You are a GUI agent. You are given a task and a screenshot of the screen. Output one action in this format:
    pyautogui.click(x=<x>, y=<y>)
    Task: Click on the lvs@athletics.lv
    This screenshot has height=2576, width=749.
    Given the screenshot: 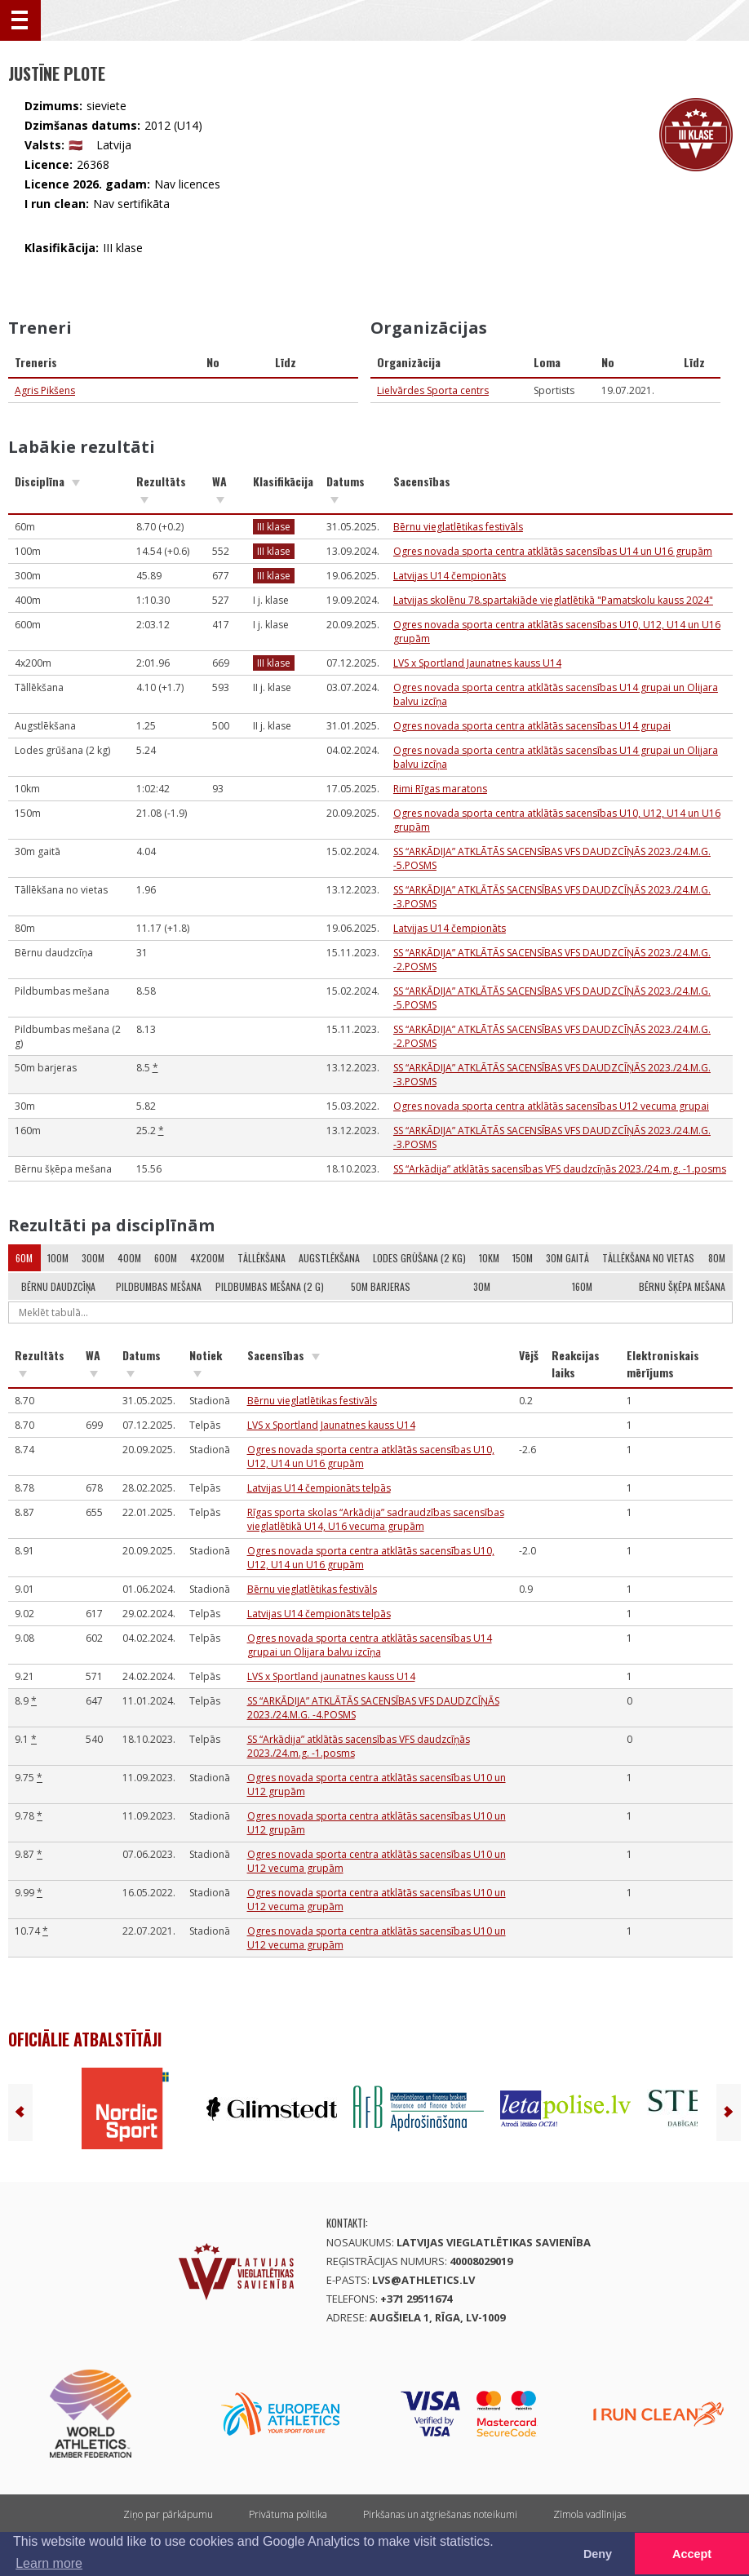 What is the action you would take?
    pyautogui.click(x=423, y=2279)
    